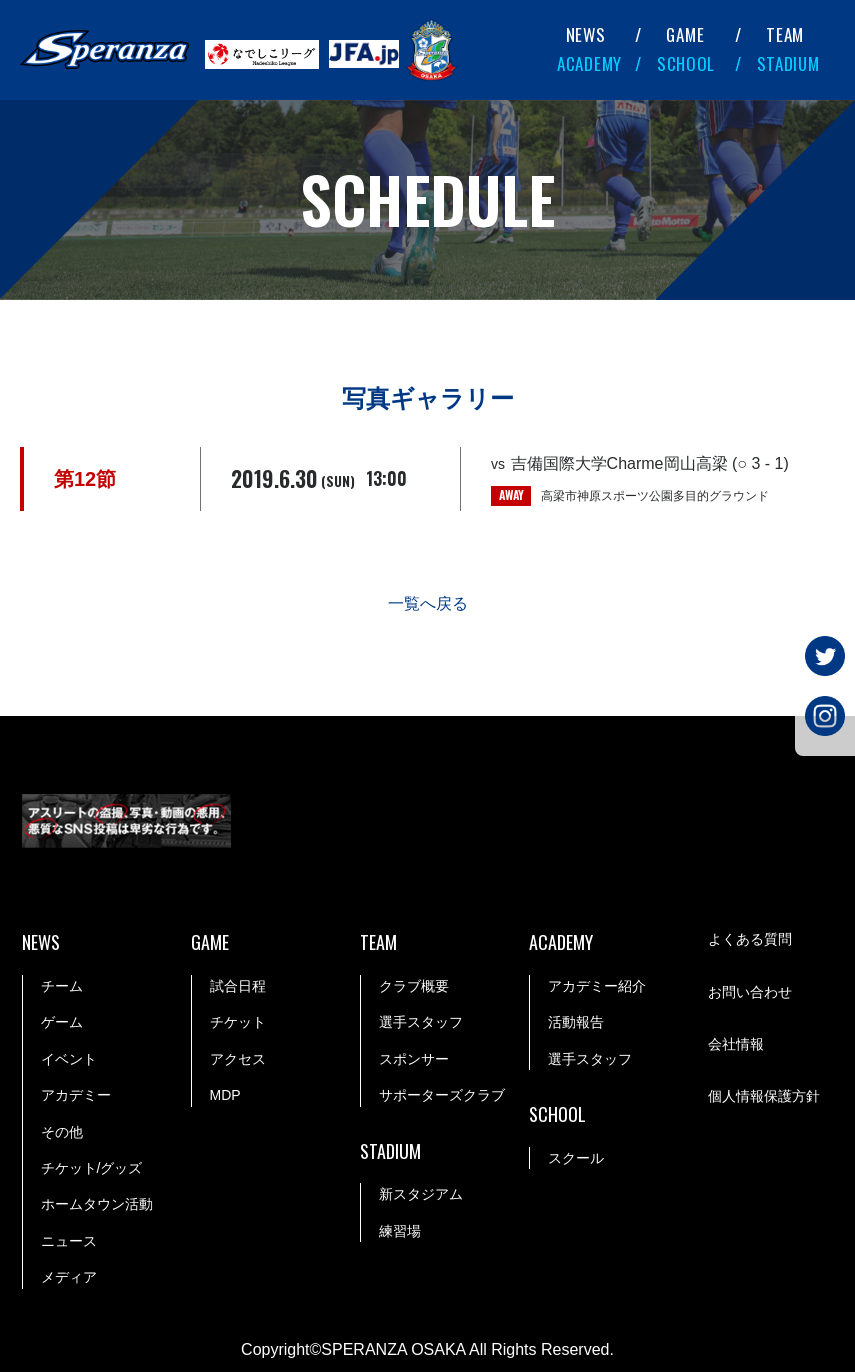 The image size is (855, 1372). I want to click on 新スタジアム, so click(421, 1195).